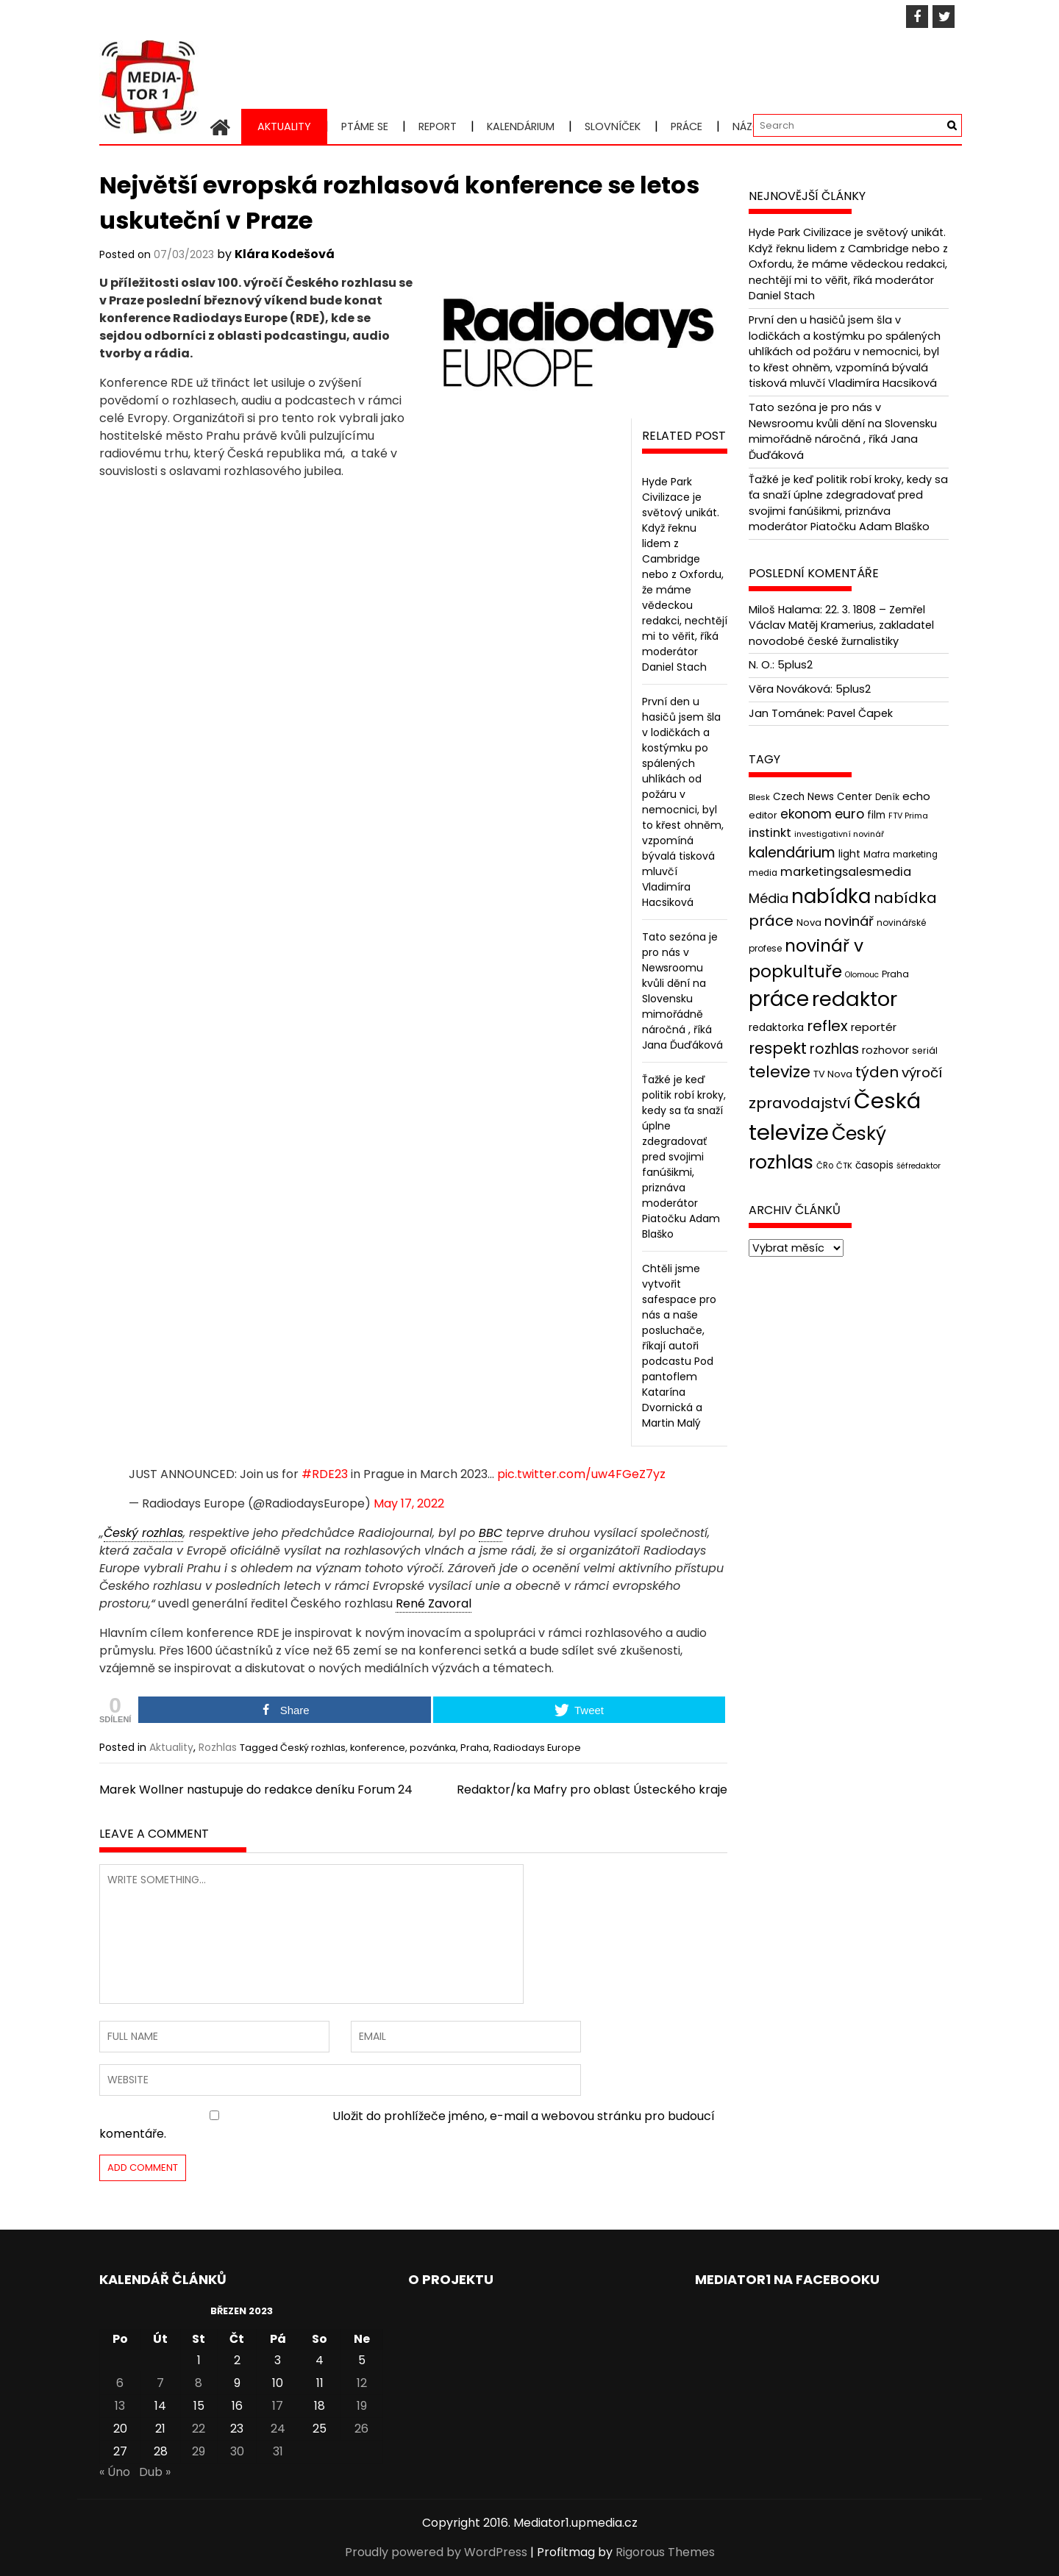  What do you see at coordinates (824, 1165) in the screenshot?
I see `ČRo [ČRo (40 položek)]` at bounding box center [824, 1165].